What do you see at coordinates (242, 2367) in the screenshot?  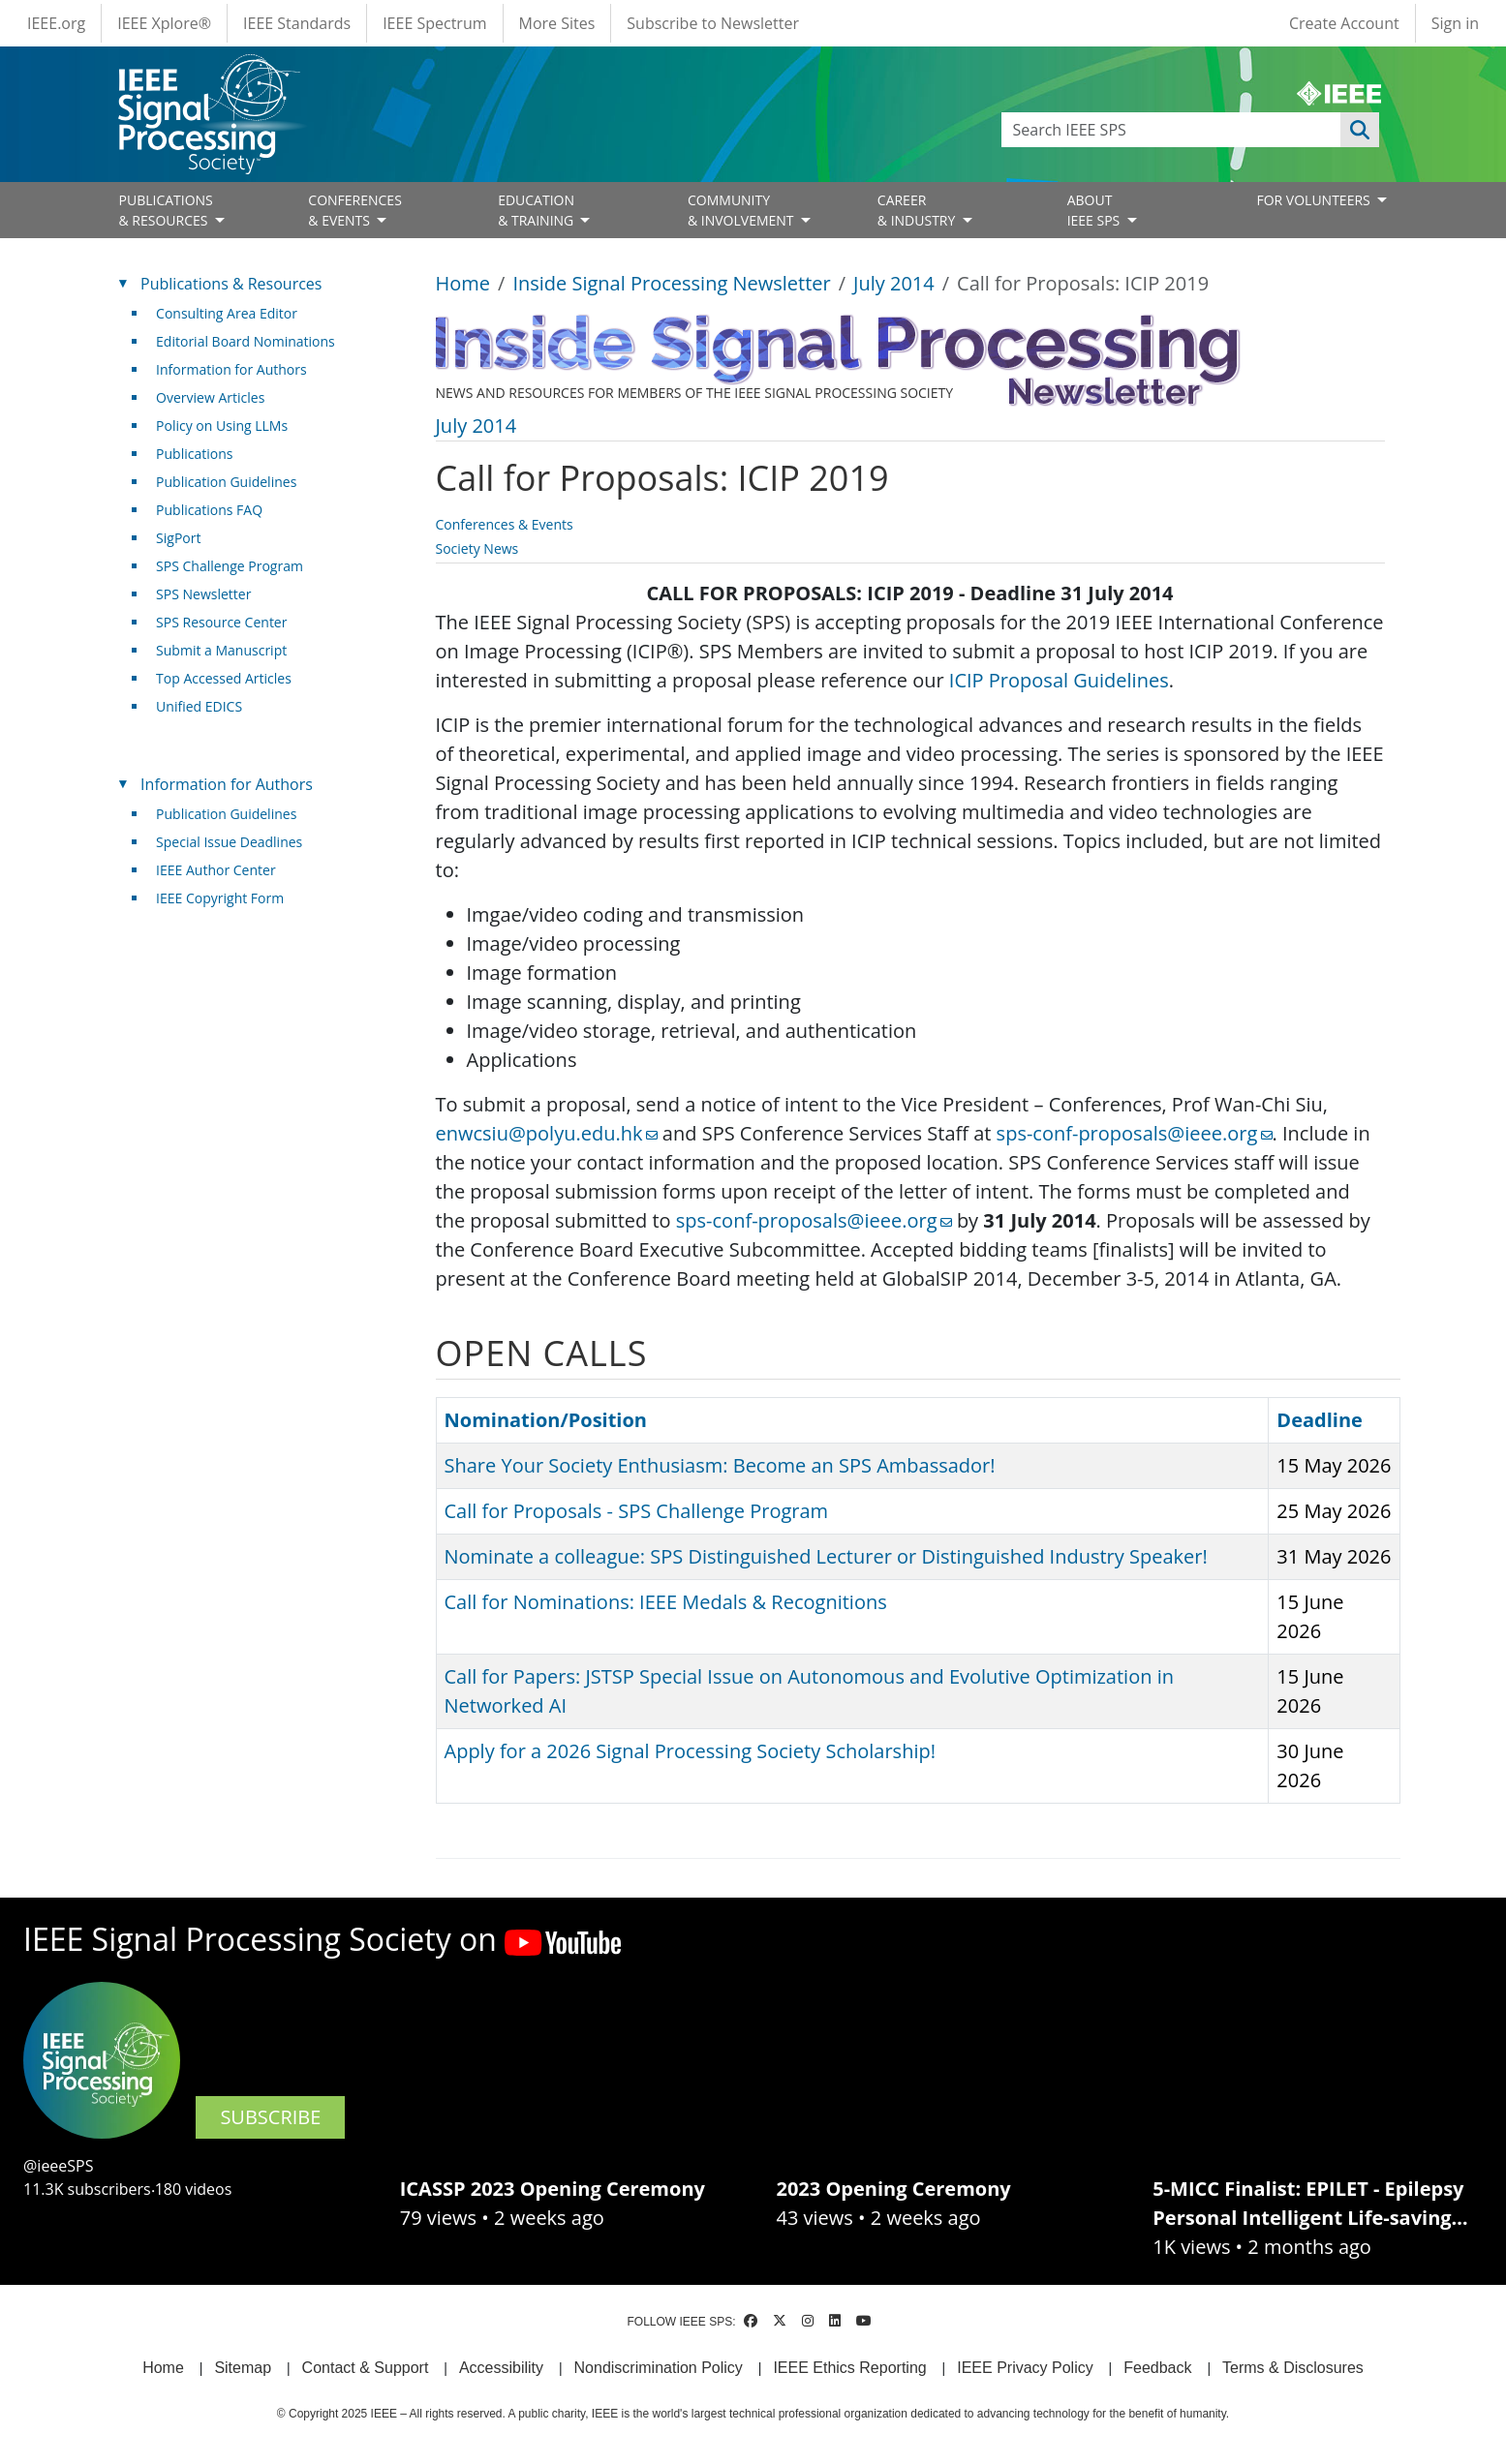 I see `Sitemap` at bounding box center [242, 2367].